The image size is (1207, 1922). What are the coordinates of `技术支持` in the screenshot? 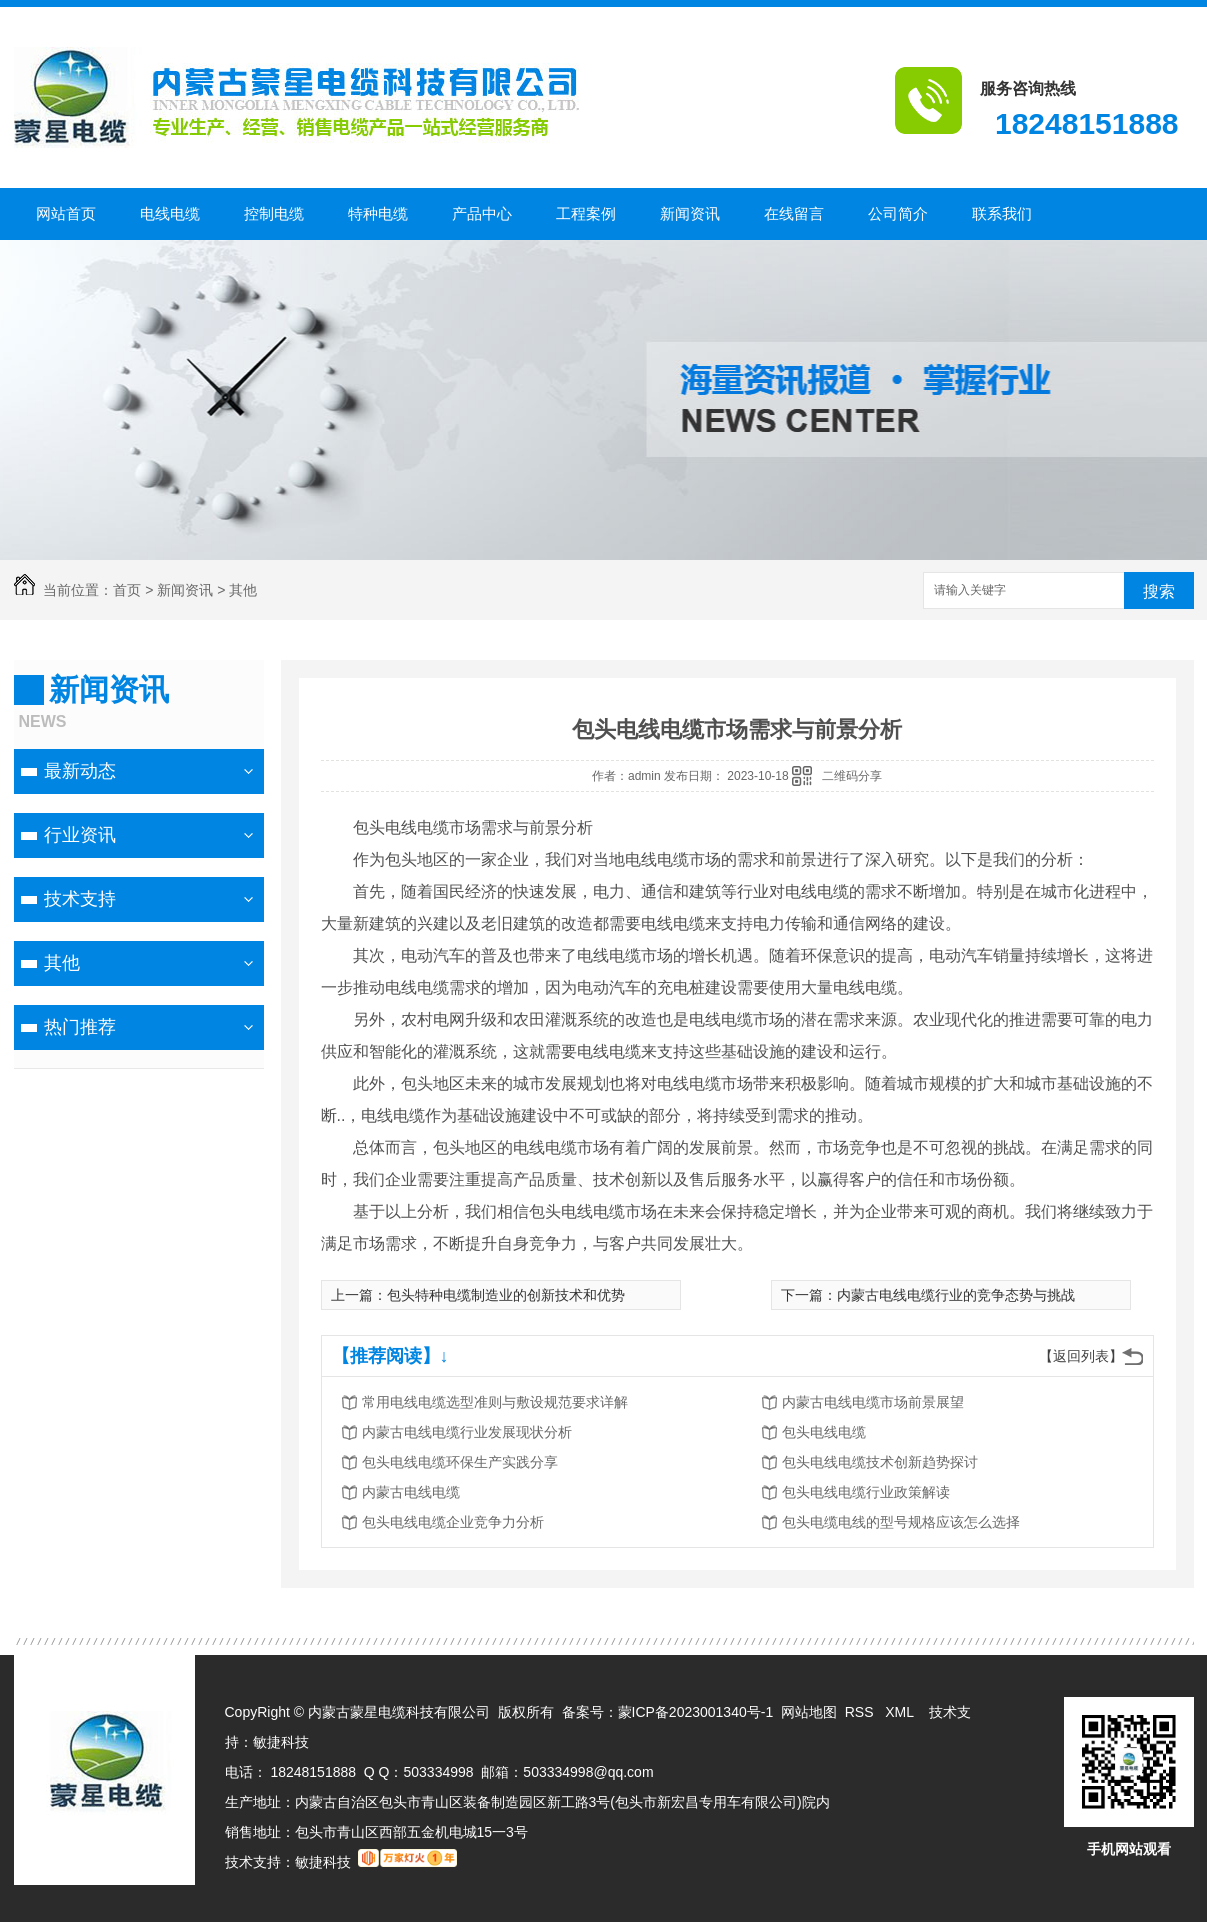 It's located at (80, 899).